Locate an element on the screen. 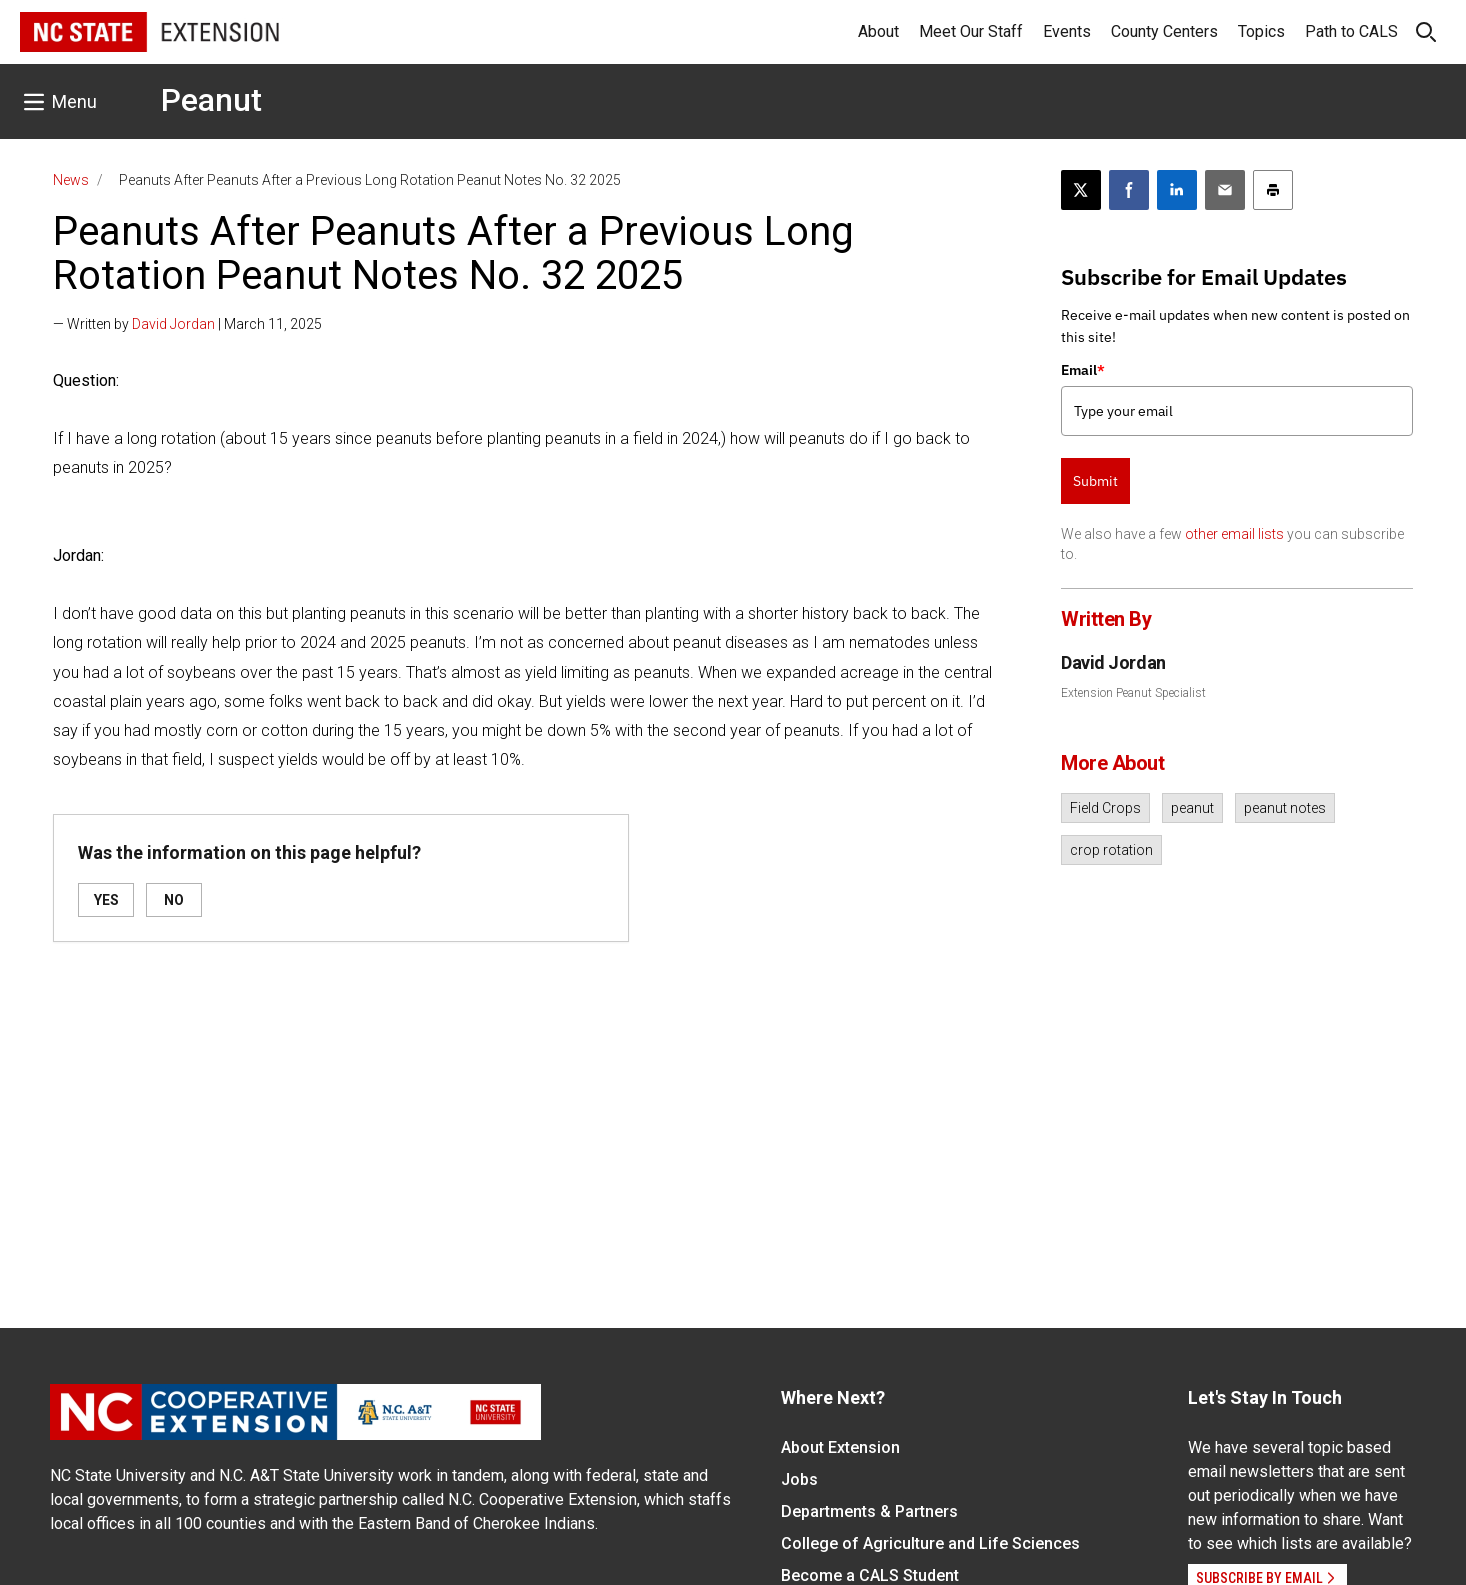  David Jordan is located at coordinates (173, 324).